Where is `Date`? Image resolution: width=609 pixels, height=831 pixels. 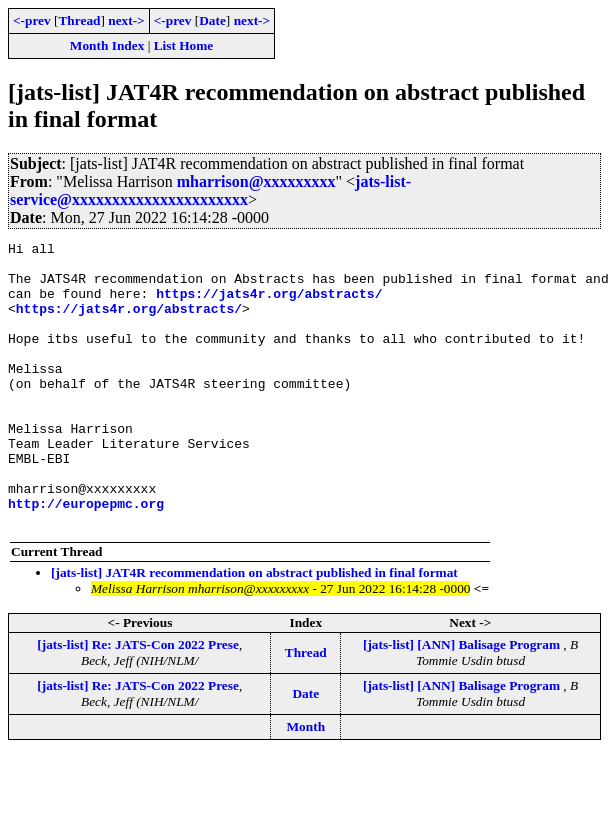
Date is located at coordinates (212, 20).